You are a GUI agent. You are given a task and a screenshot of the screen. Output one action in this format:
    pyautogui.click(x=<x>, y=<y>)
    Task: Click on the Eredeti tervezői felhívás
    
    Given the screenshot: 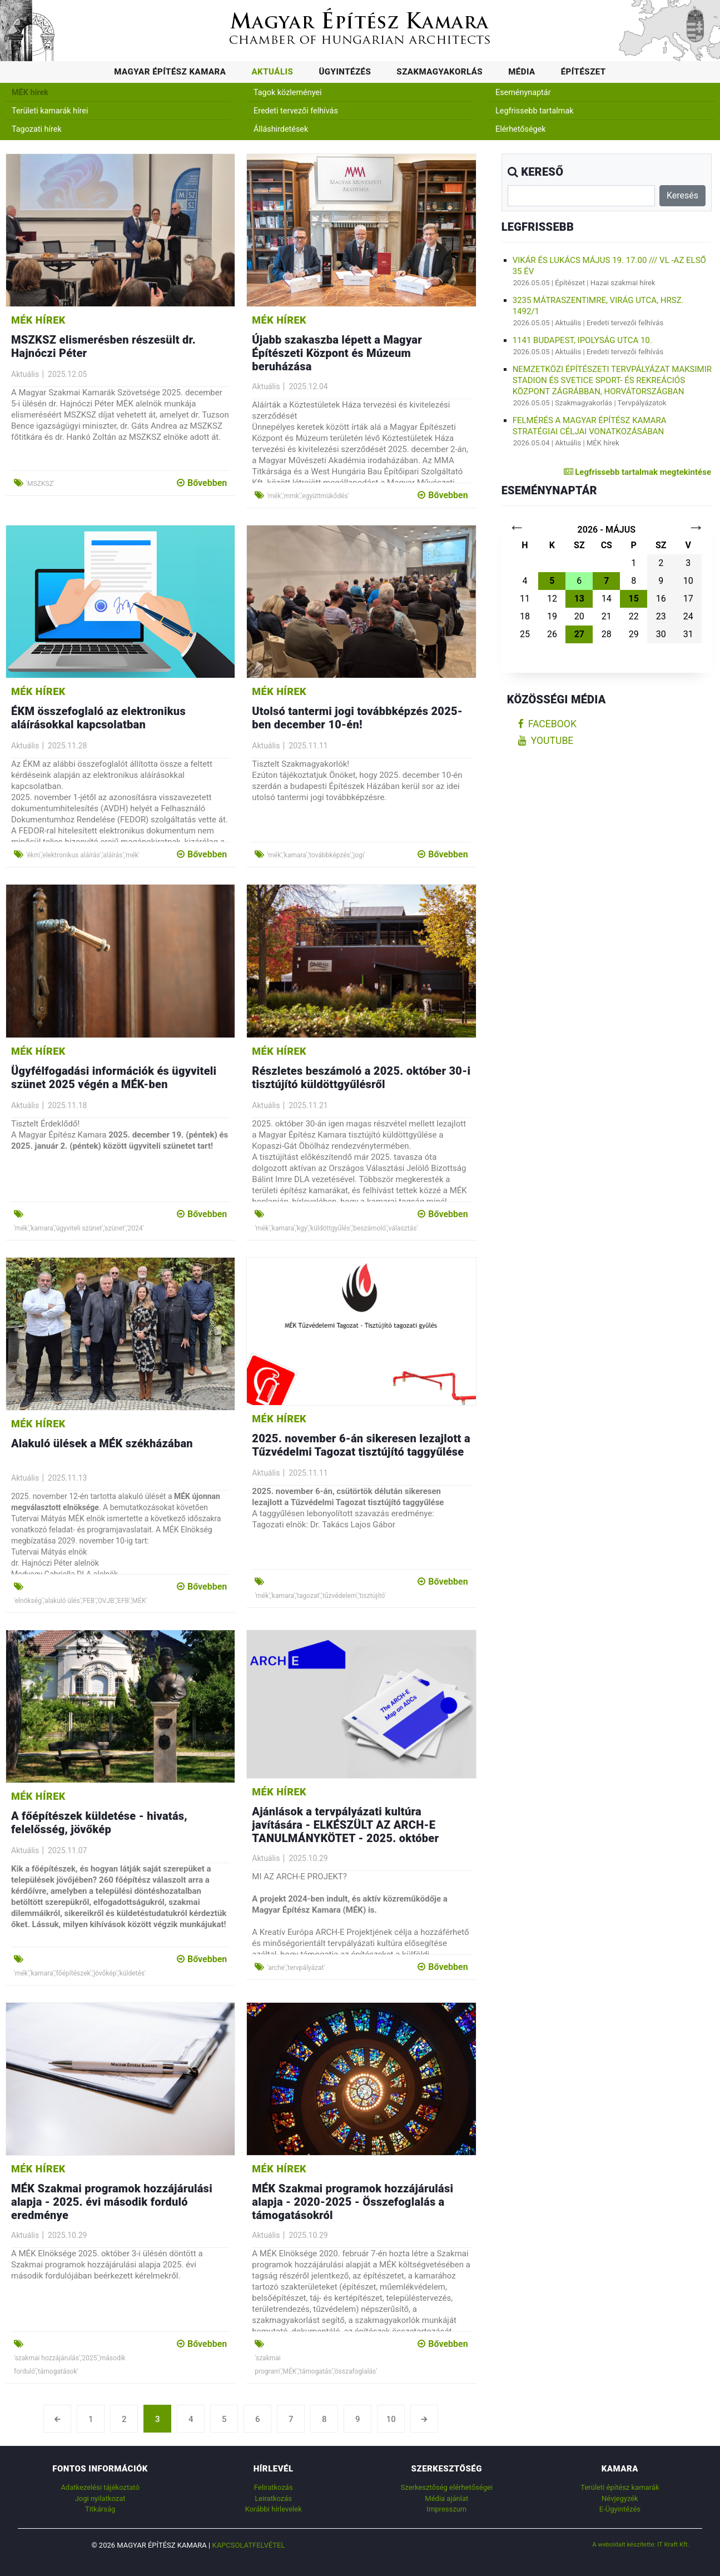 What is the action you would take?
    pyautogui.click(x=296, y=111)
    